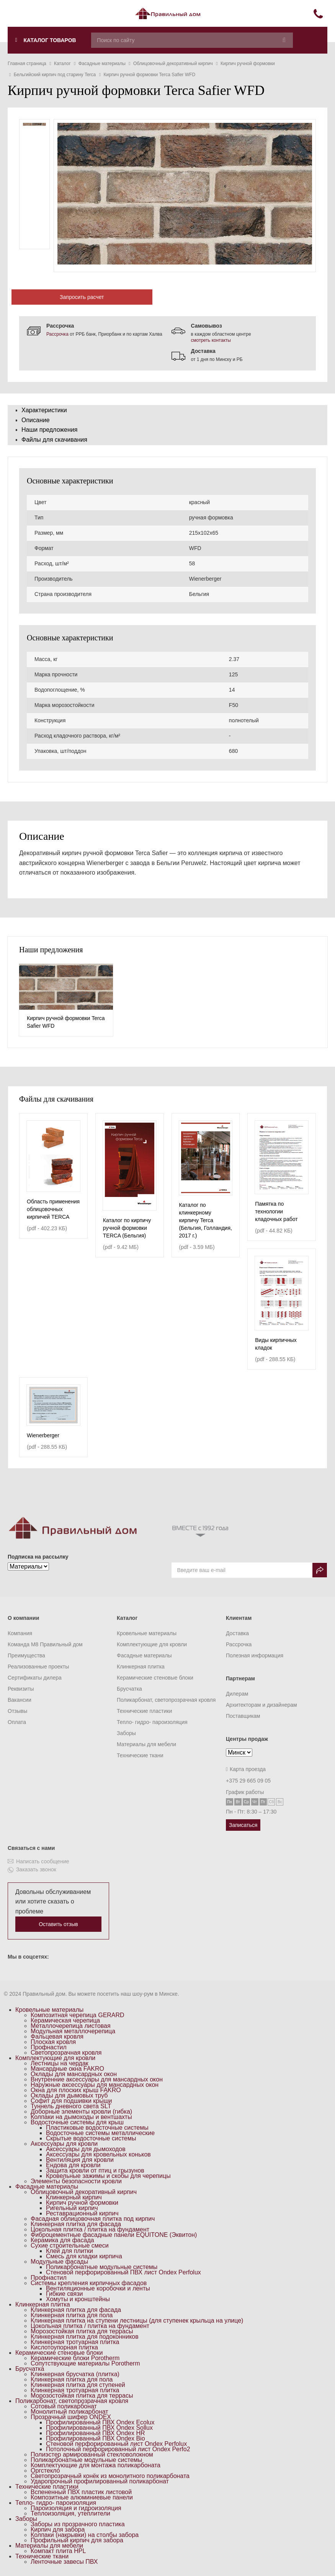  Describe the element at coordinates (126, 1733) in the screenshot. I see `Заборы` at that location.